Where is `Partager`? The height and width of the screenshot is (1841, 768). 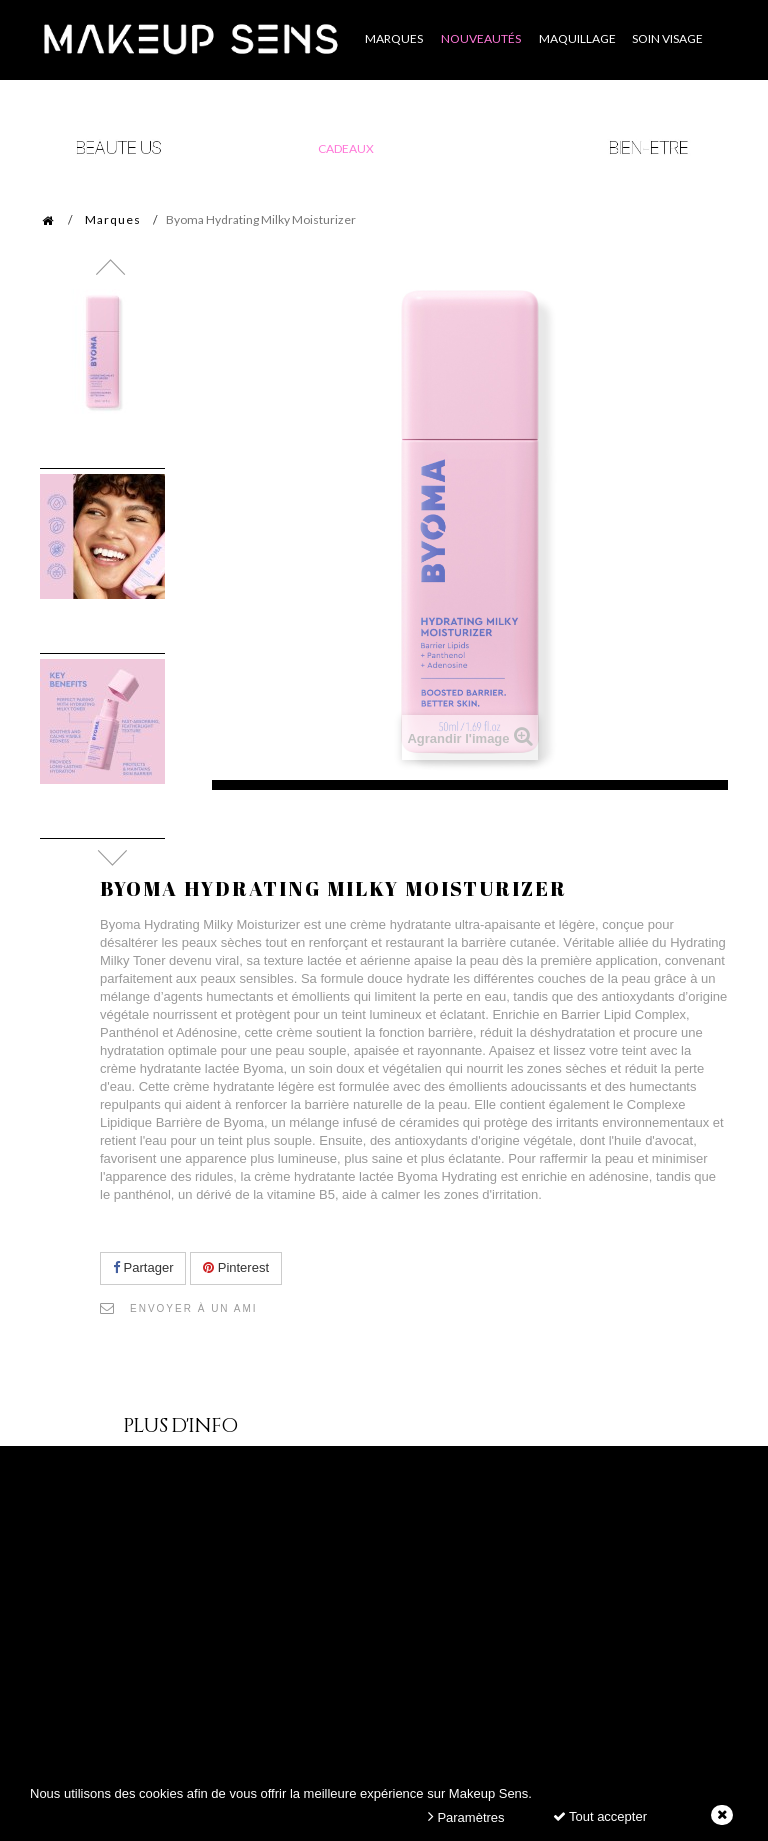 Partager is located at coordinates (143, 1267).